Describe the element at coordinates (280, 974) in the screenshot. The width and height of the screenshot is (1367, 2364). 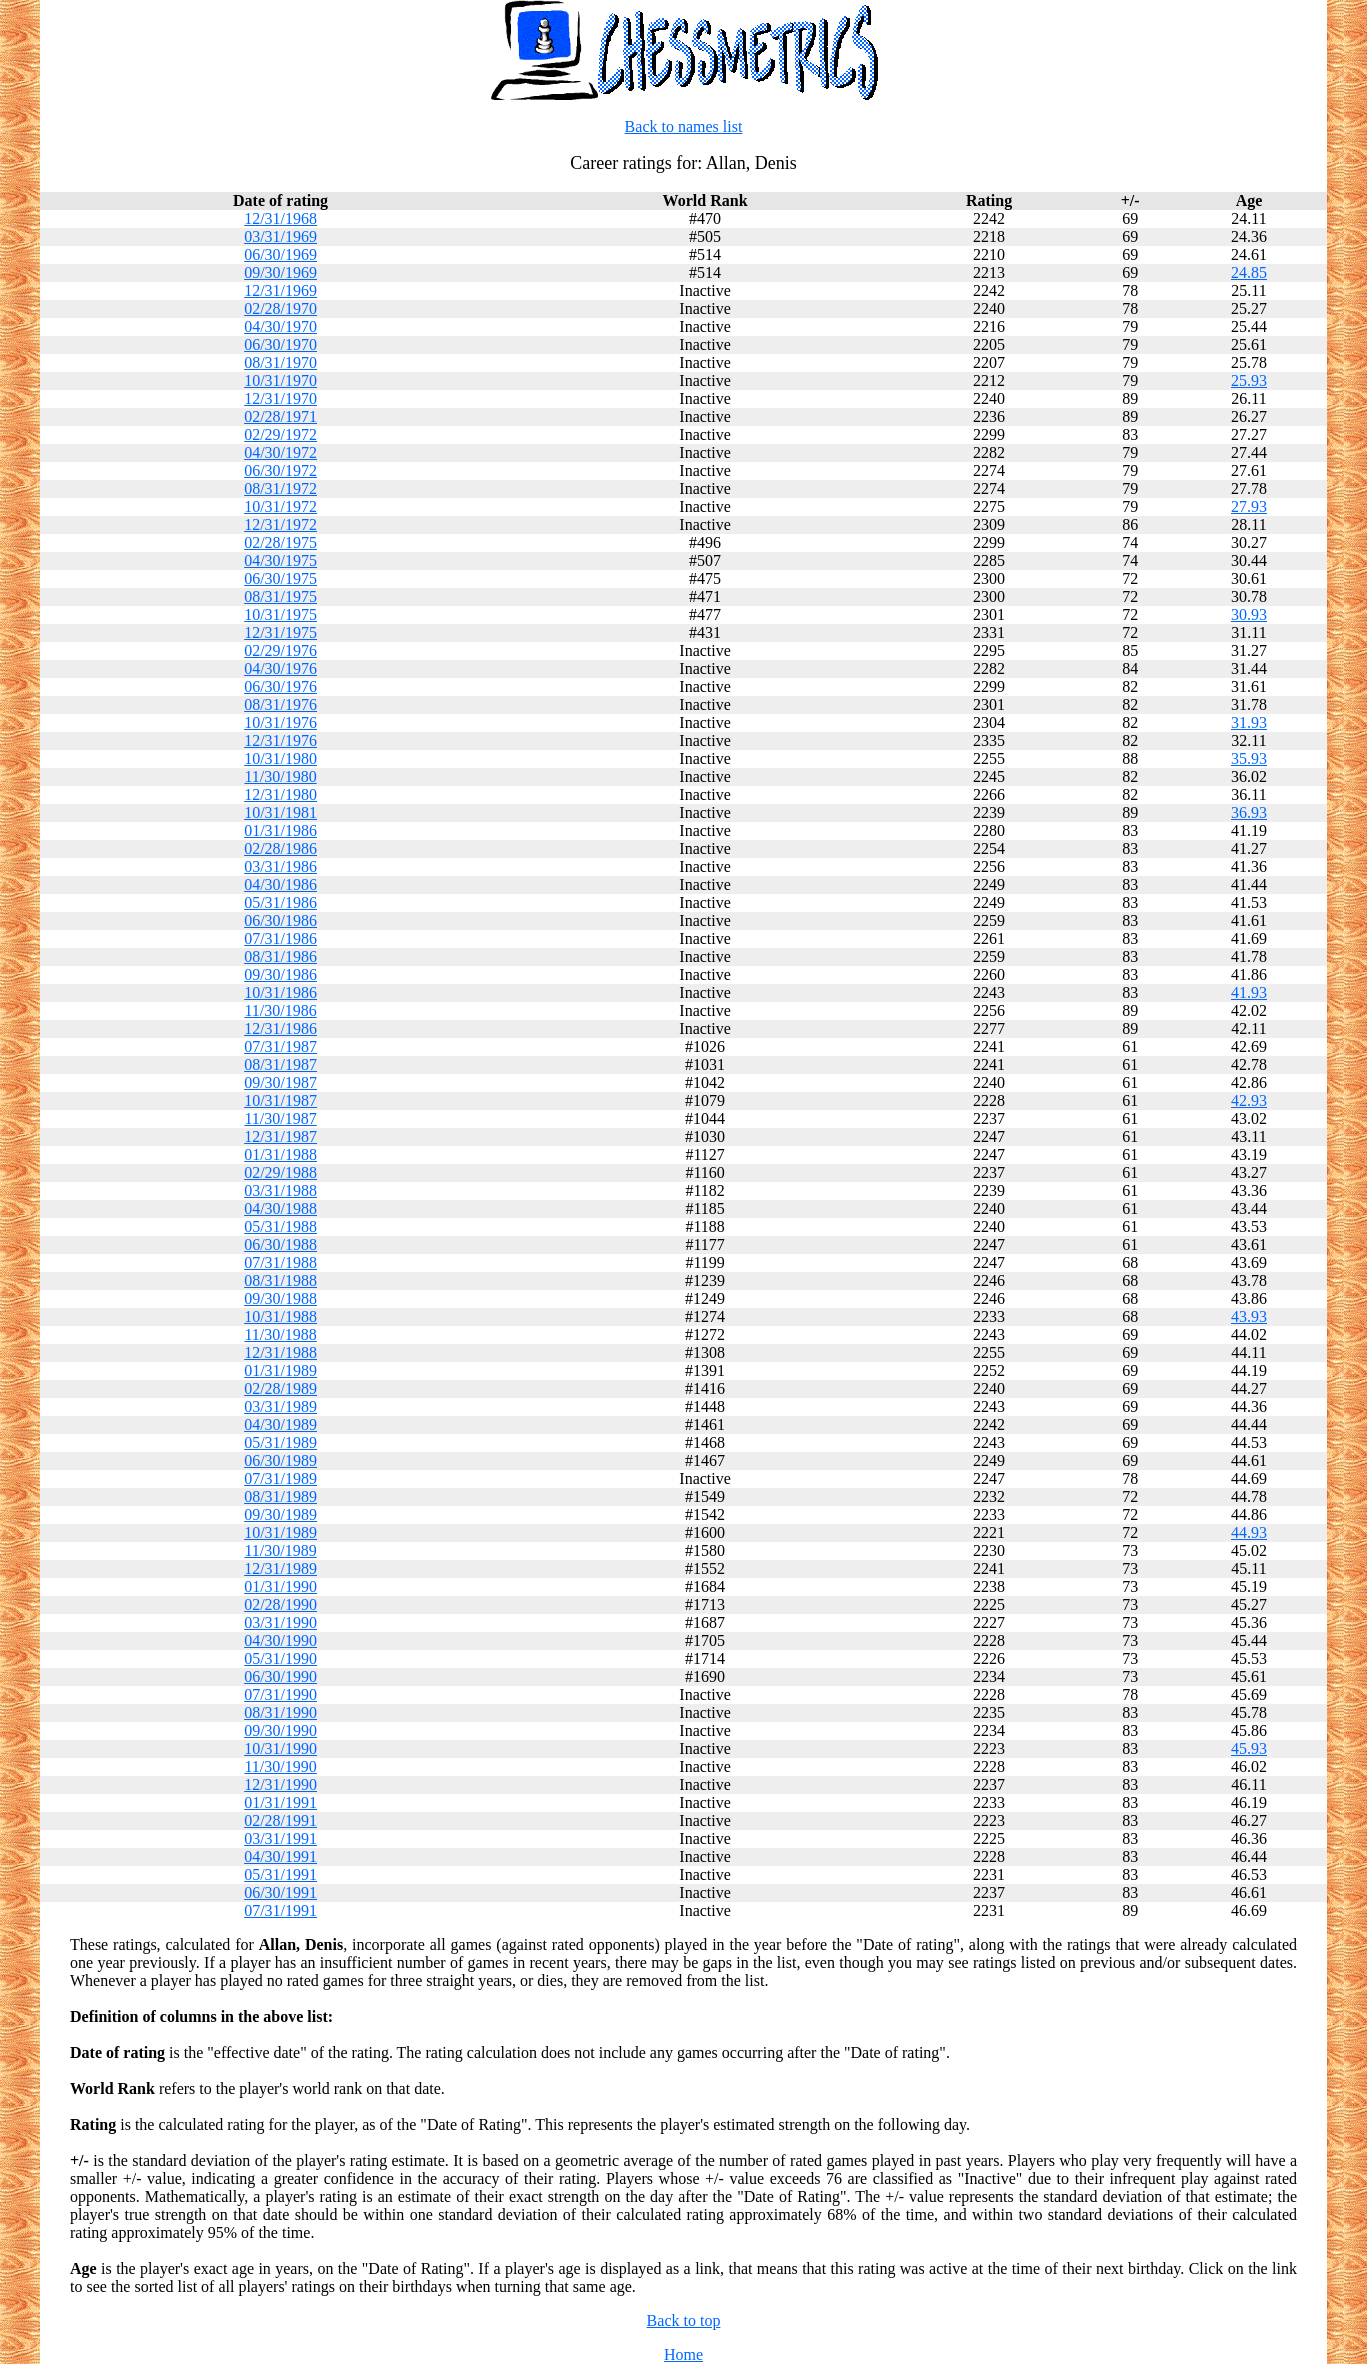
I see `09/30/1986` at that location.